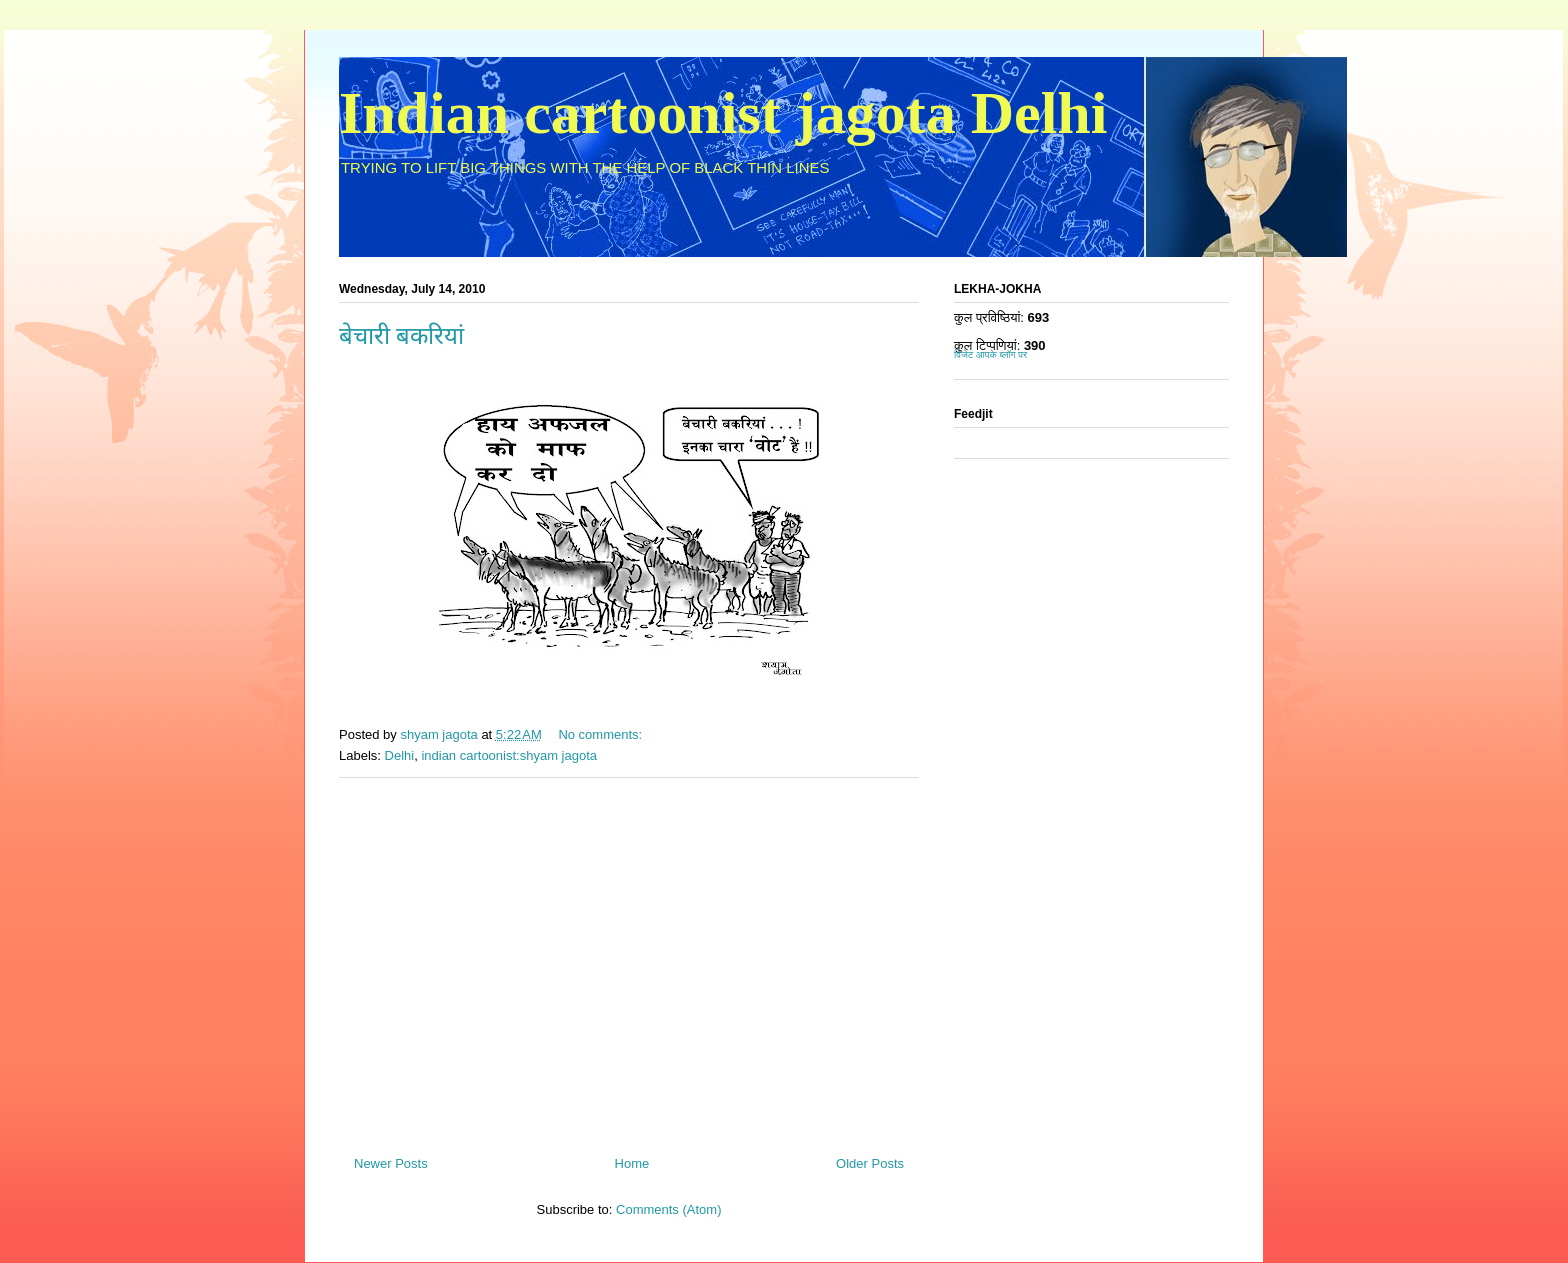 Image resolution: width=1568 pixels, height=1263 pixels. What do you see at coordinates (668, 1209) in the screenshot?
I see `Comments (Atom)` at bounding box center [668, 1209].